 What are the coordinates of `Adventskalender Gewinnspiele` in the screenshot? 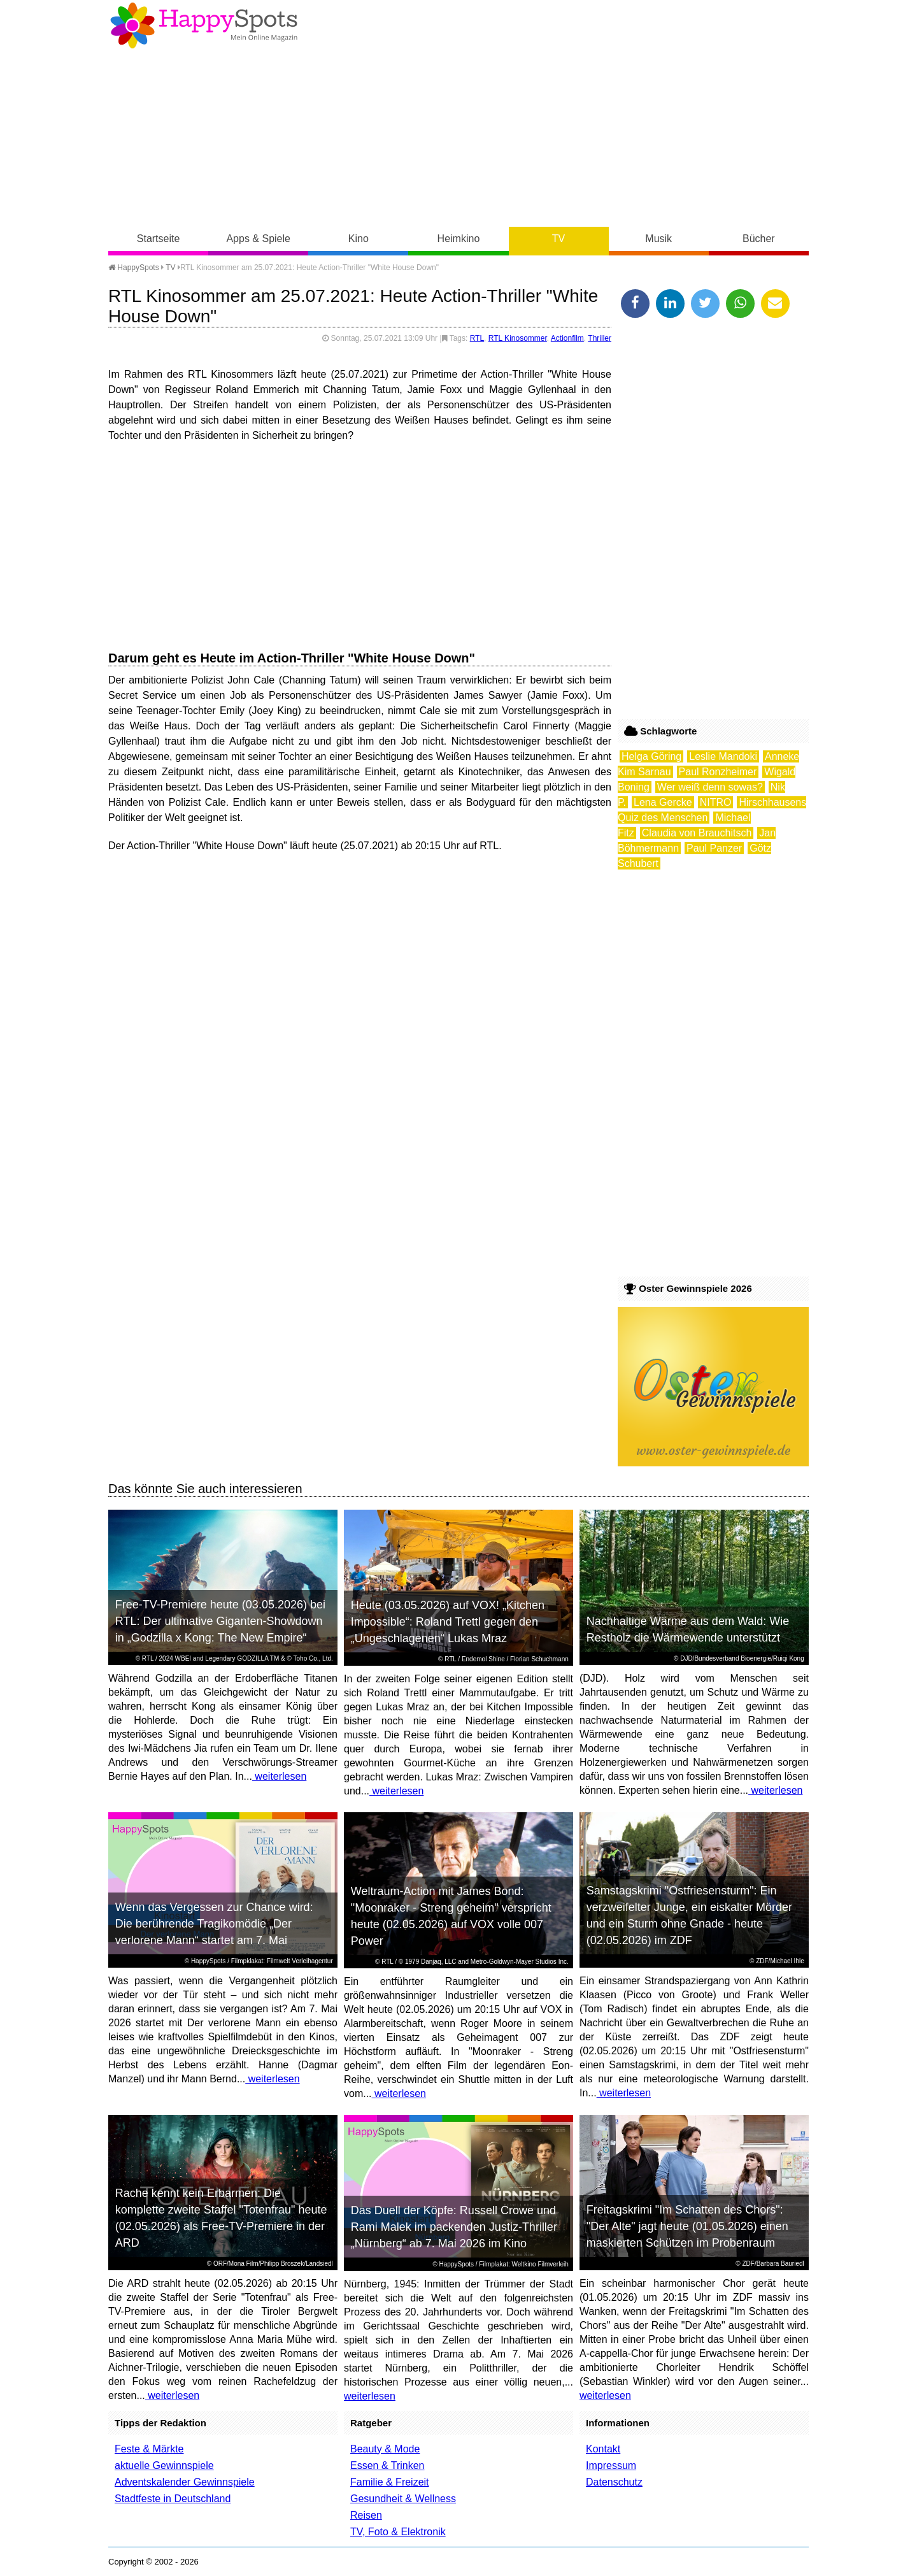 It's located at (185, 2482).